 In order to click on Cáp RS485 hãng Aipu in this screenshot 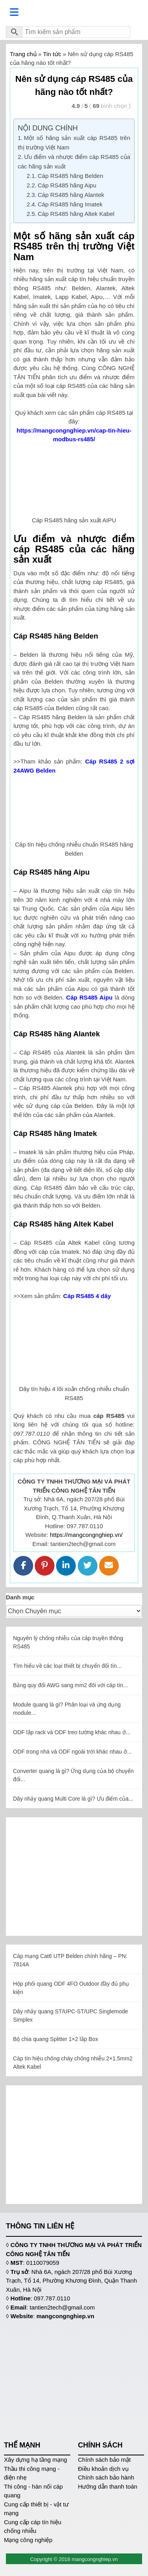, I will do `click(67, 185)`.